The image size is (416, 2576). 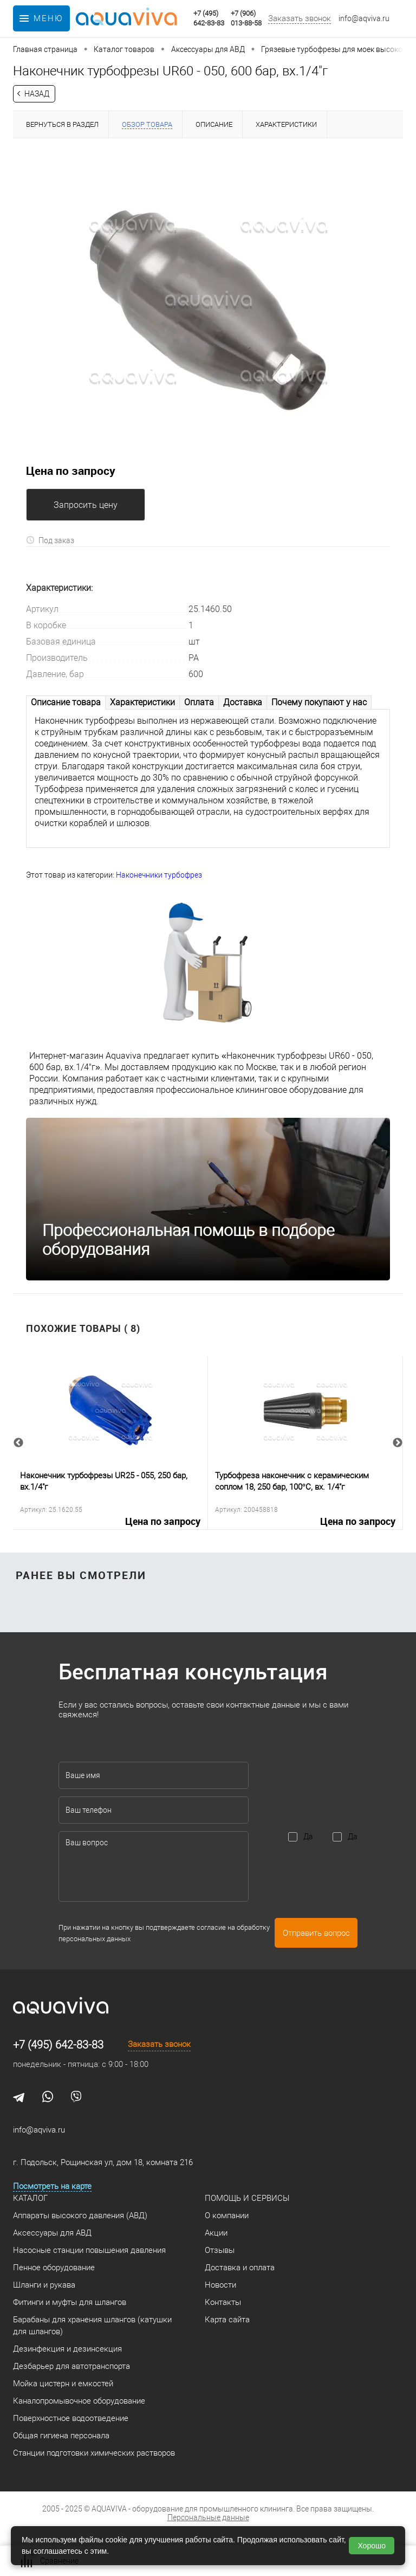 What do you see at coordinates (50, 540) in the screenshot?
I see `Под заказ` at bounding box center [50, 540].